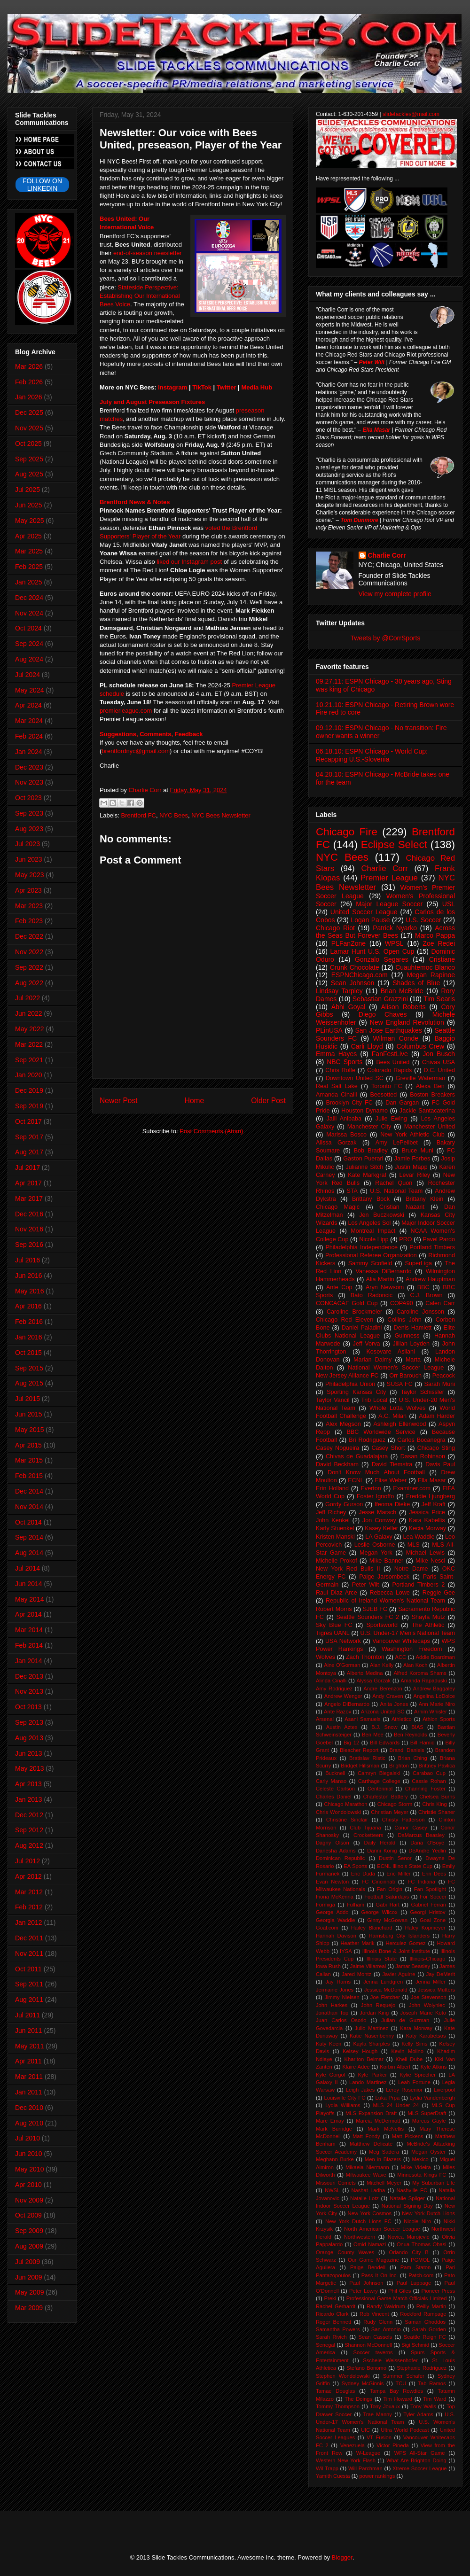  Describe the element at coordinates (429, 2329) in the screenshot. I see `Sarah Gorden` at that location.